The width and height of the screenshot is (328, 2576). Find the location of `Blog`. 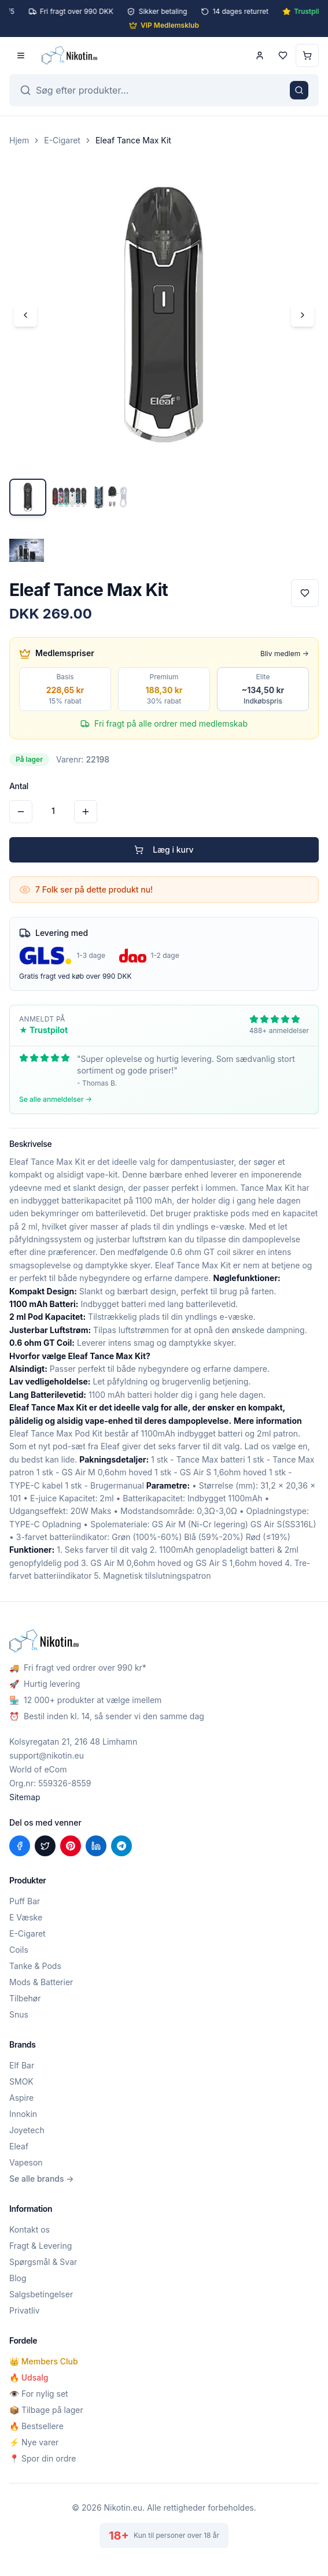

Blog is located at coordinates (18, 2278).